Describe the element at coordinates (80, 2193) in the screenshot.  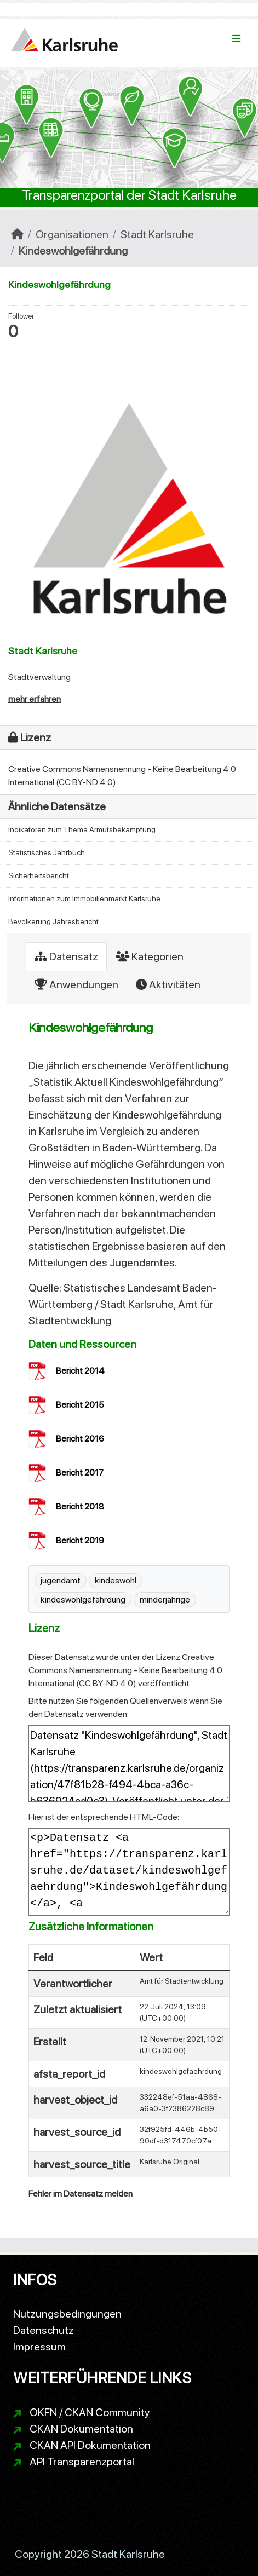
I see `Fehler im Datensatz melden` at that location.